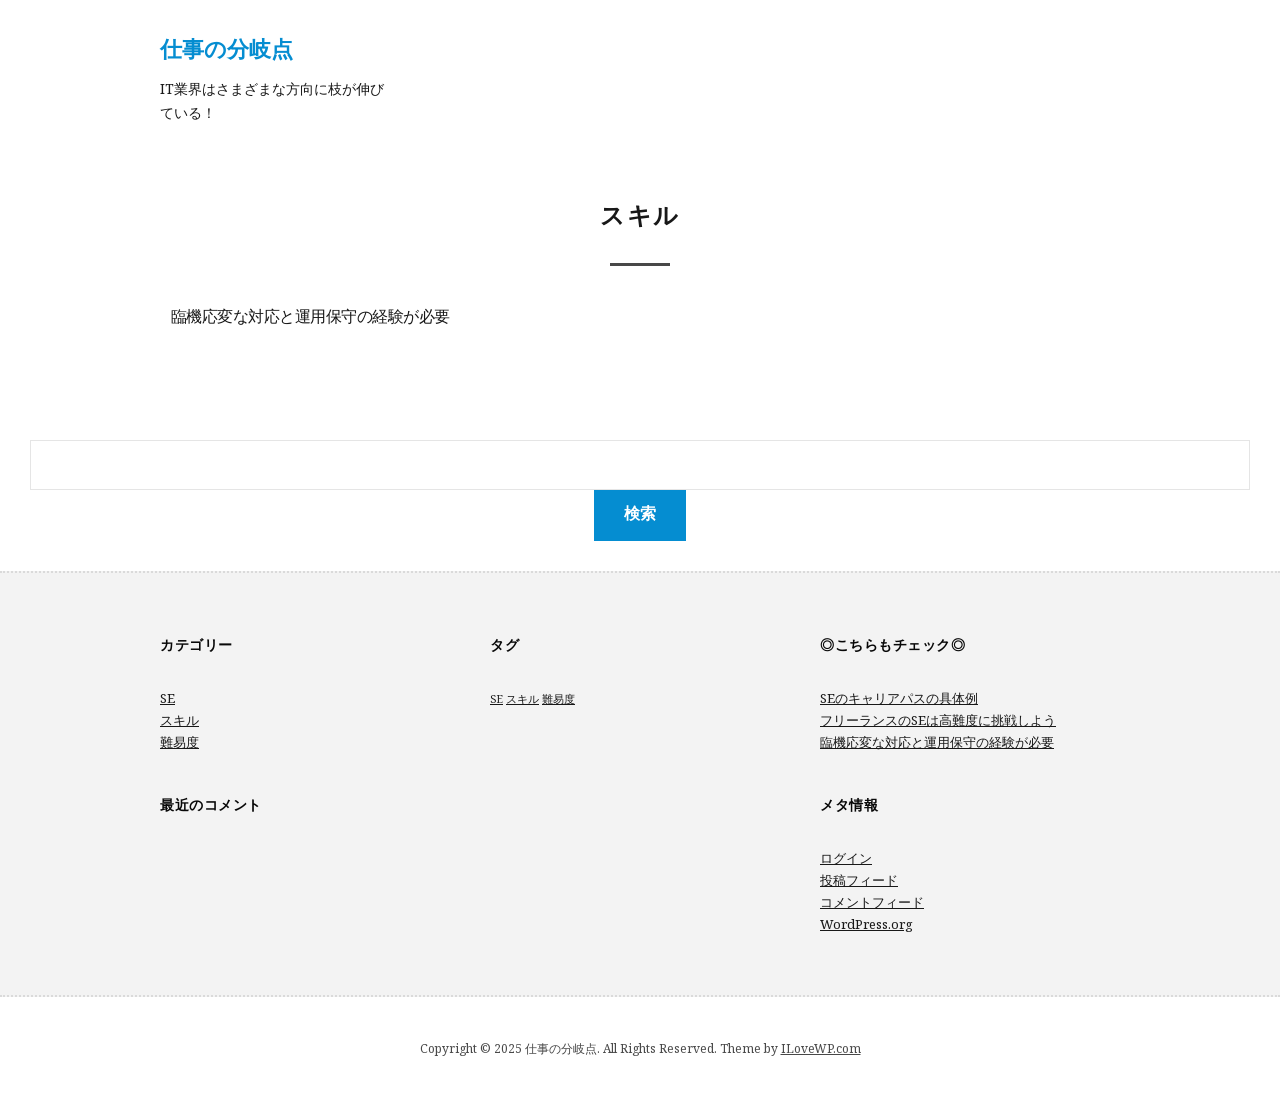 This screenshot has height=1101, width=1280. I want to click on ログイン, so click(846, 858).